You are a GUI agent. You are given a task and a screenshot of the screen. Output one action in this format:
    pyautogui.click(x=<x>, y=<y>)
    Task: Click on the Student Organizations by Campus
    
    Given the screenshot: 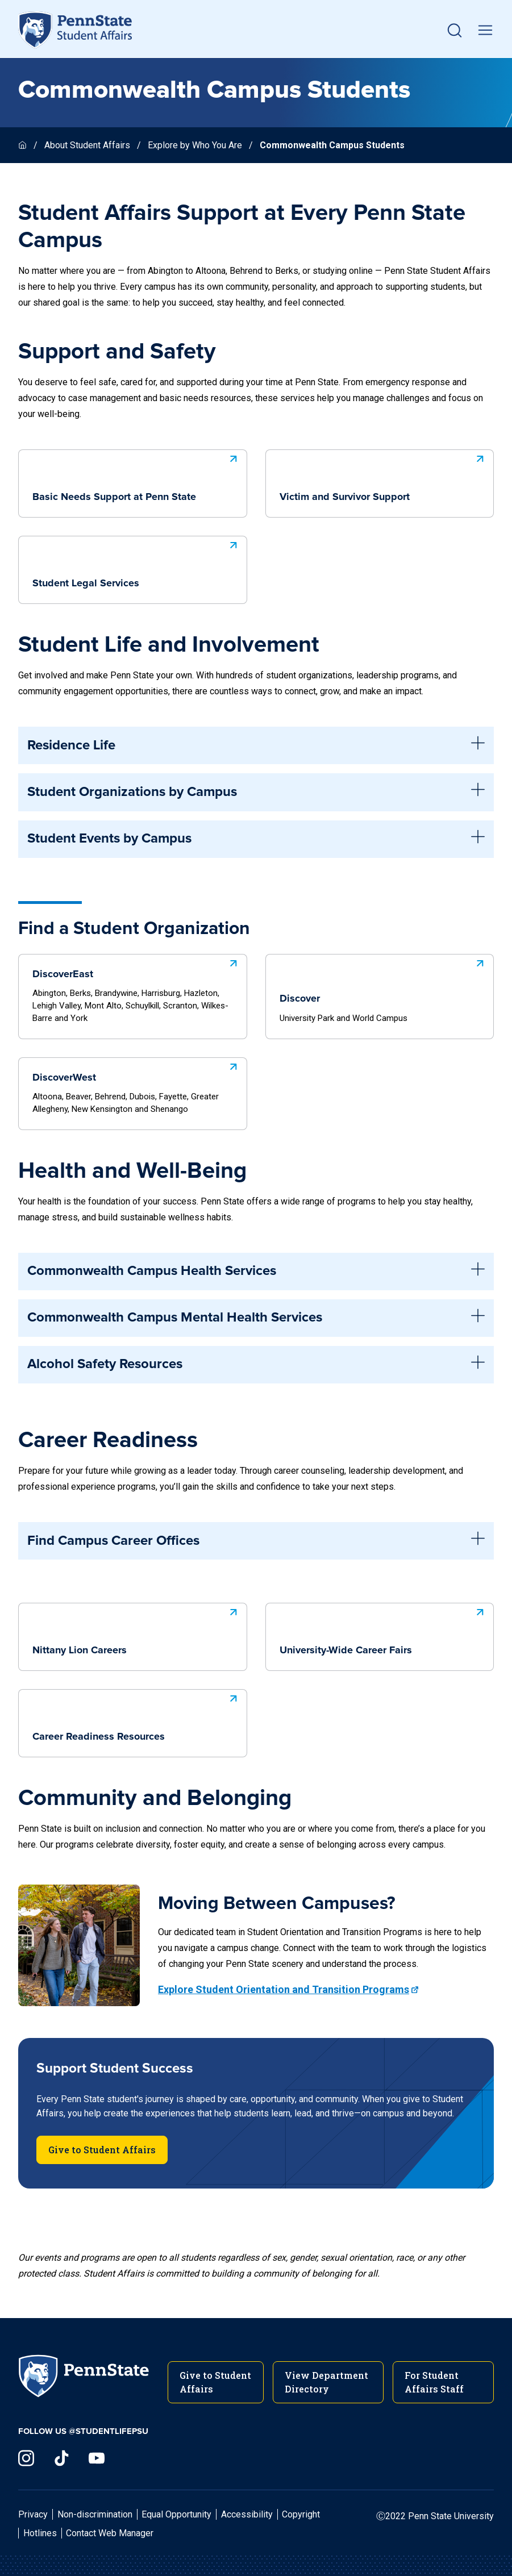 What is the action you would take?
    pyautogui.click(x=256, y=792)
    